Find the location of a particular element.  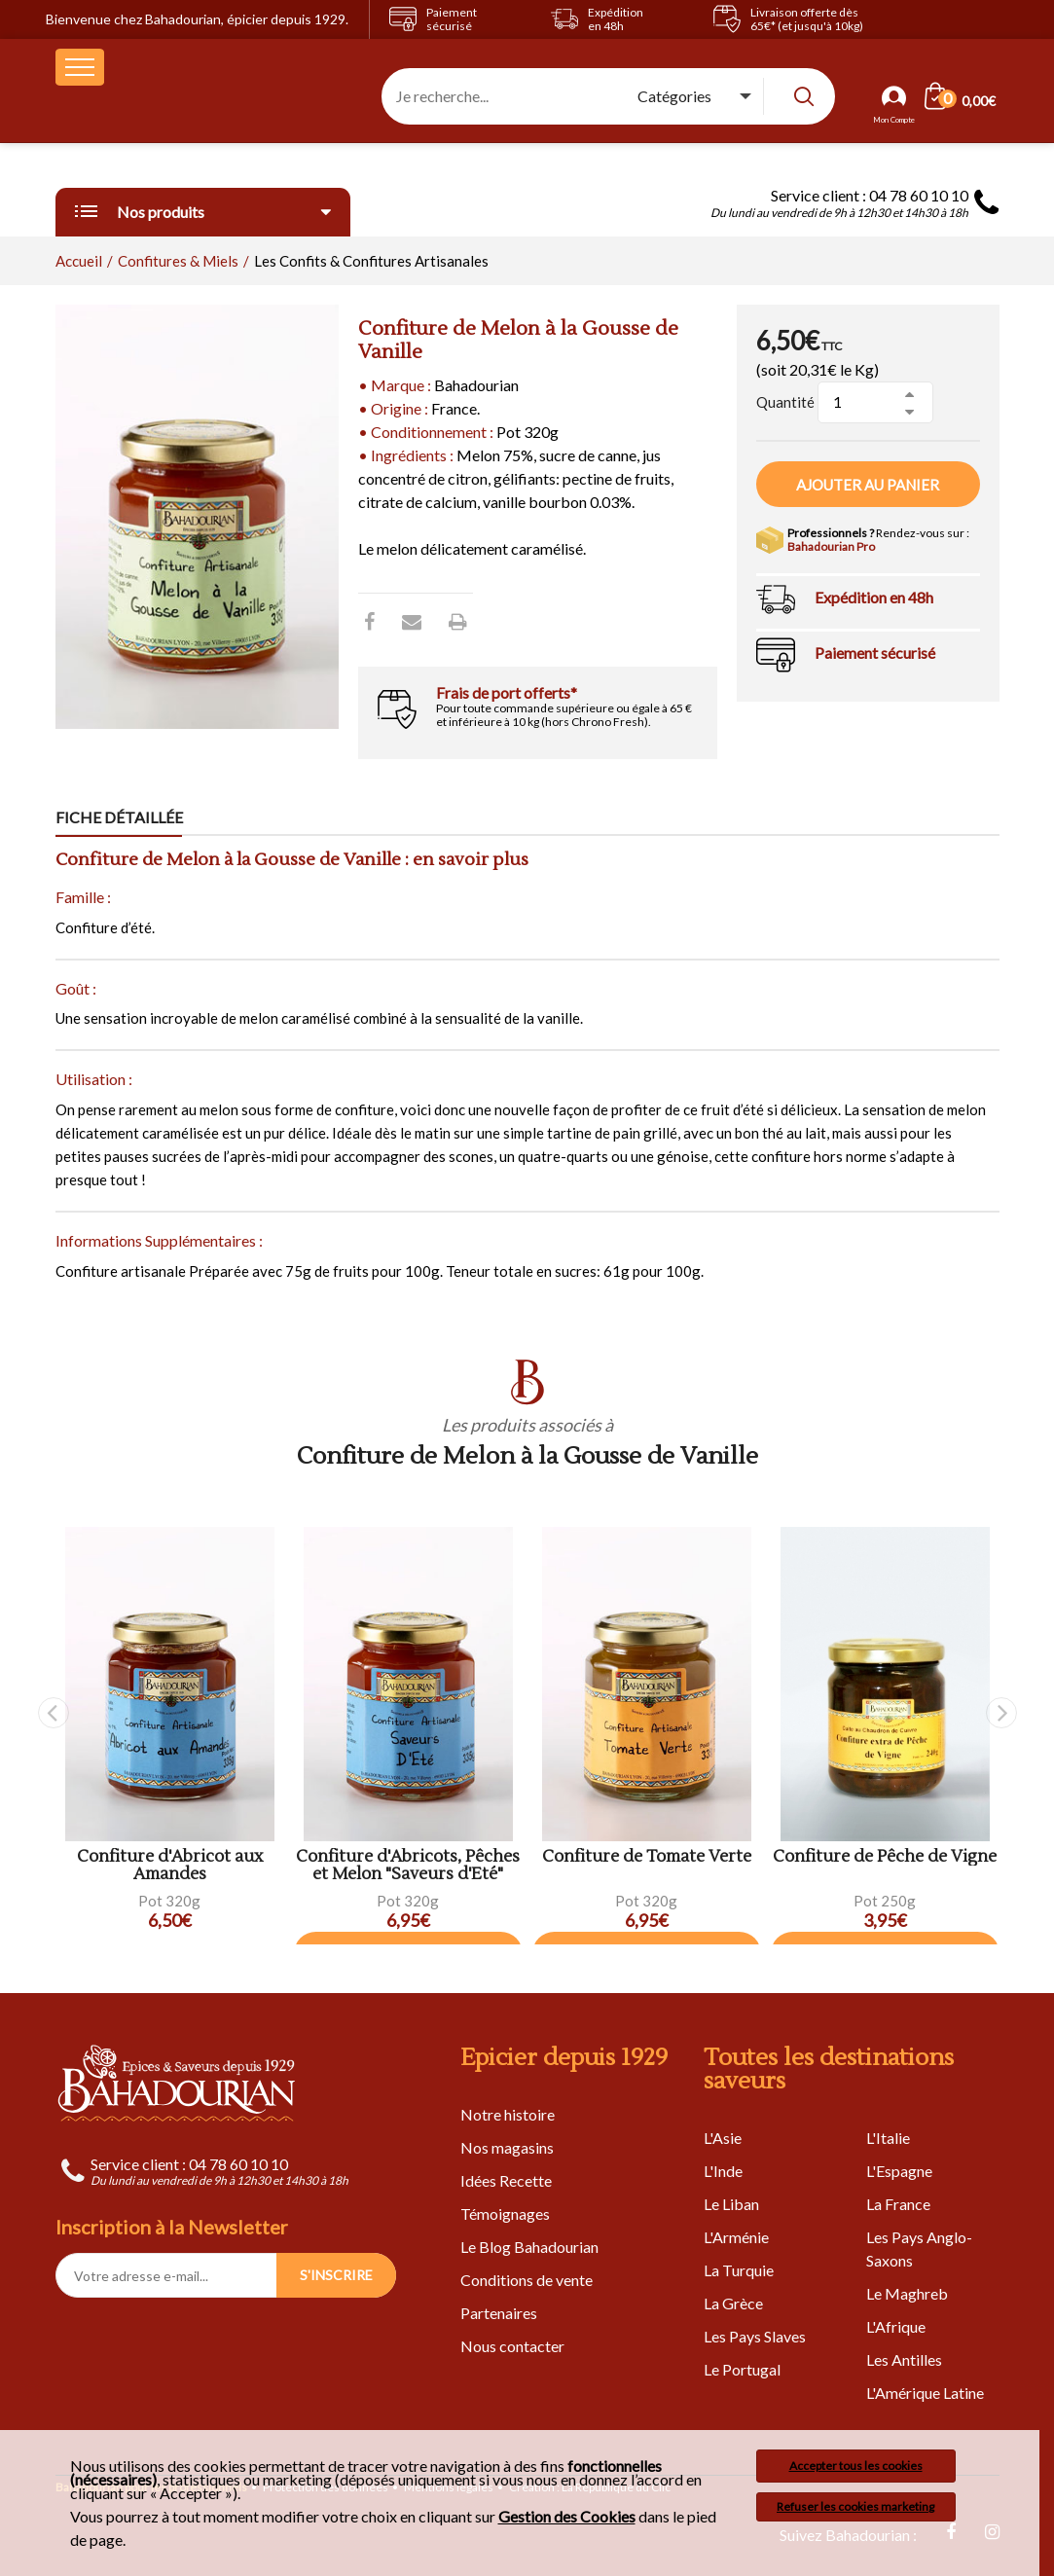

L'Italie is located at coordinates (888, 2137).